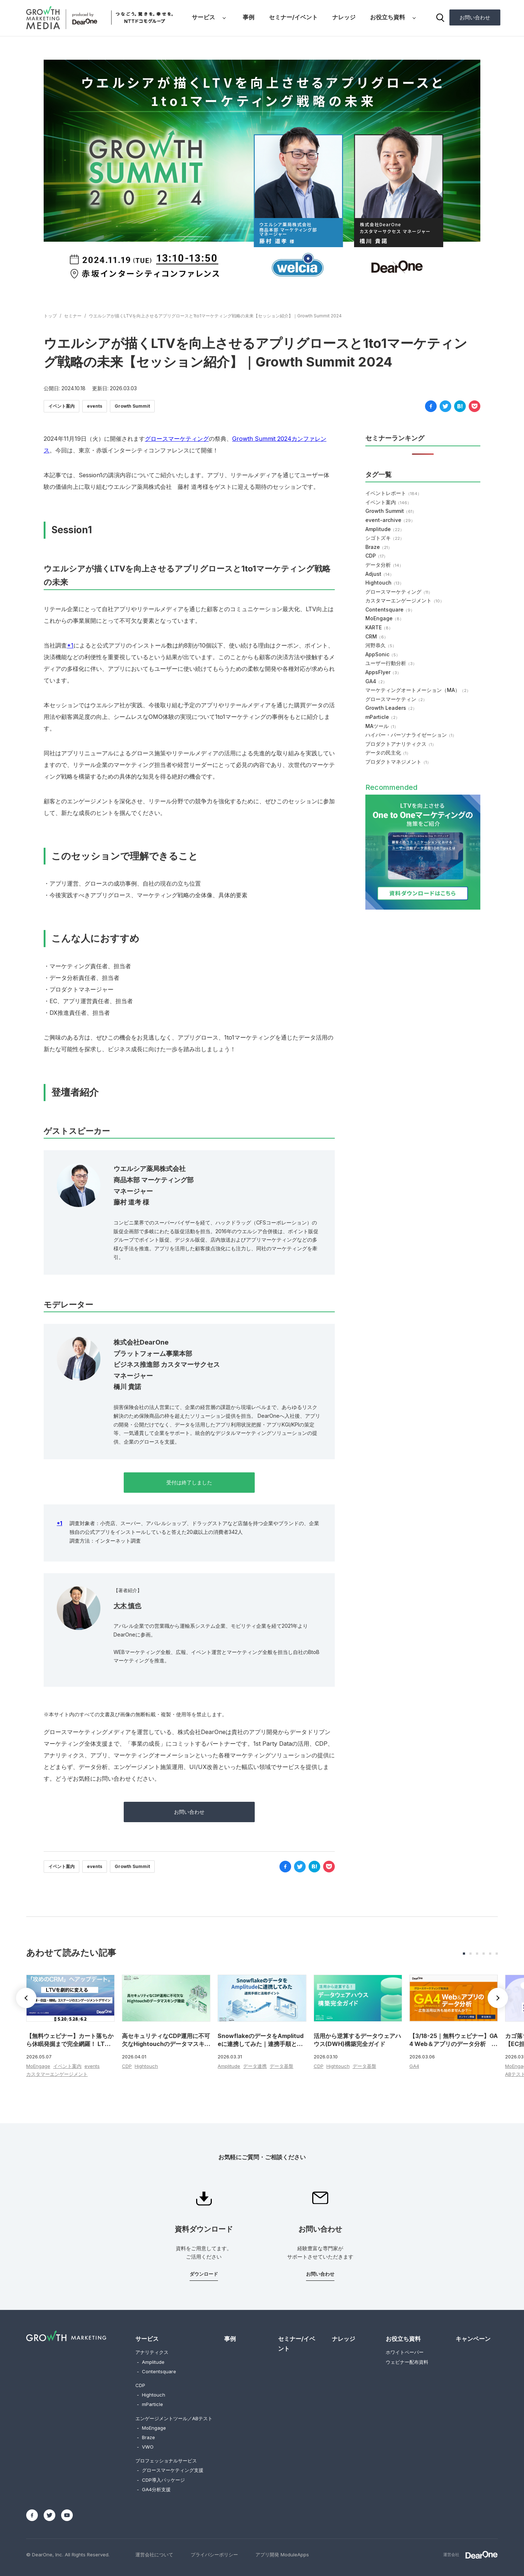  What do you see at coordinates (203, 17) in the screenshot?
I see `サービス` at bounding box center [203, 17].